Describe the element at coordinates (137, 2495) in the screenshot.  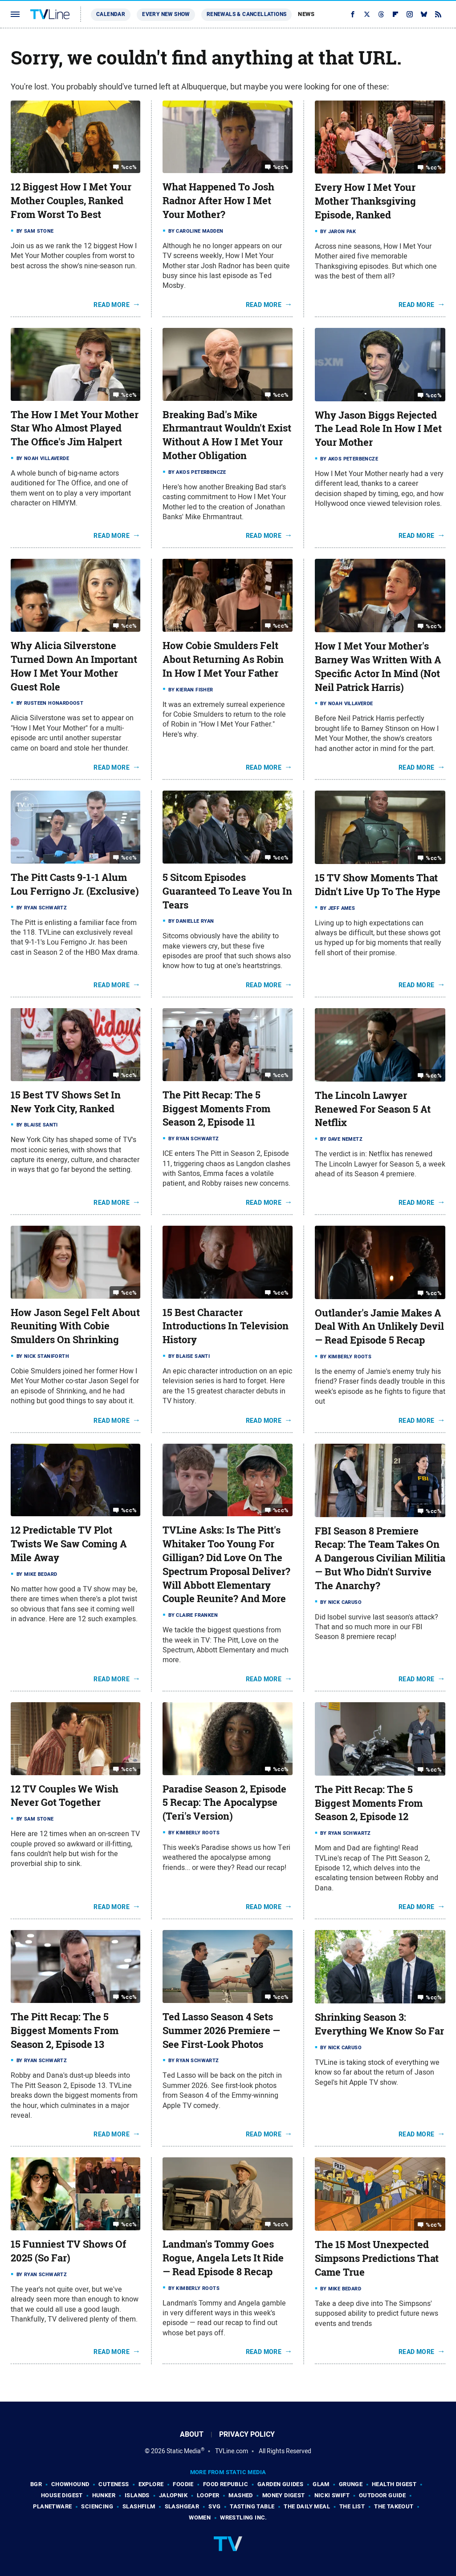
I see `Islands` at that location.